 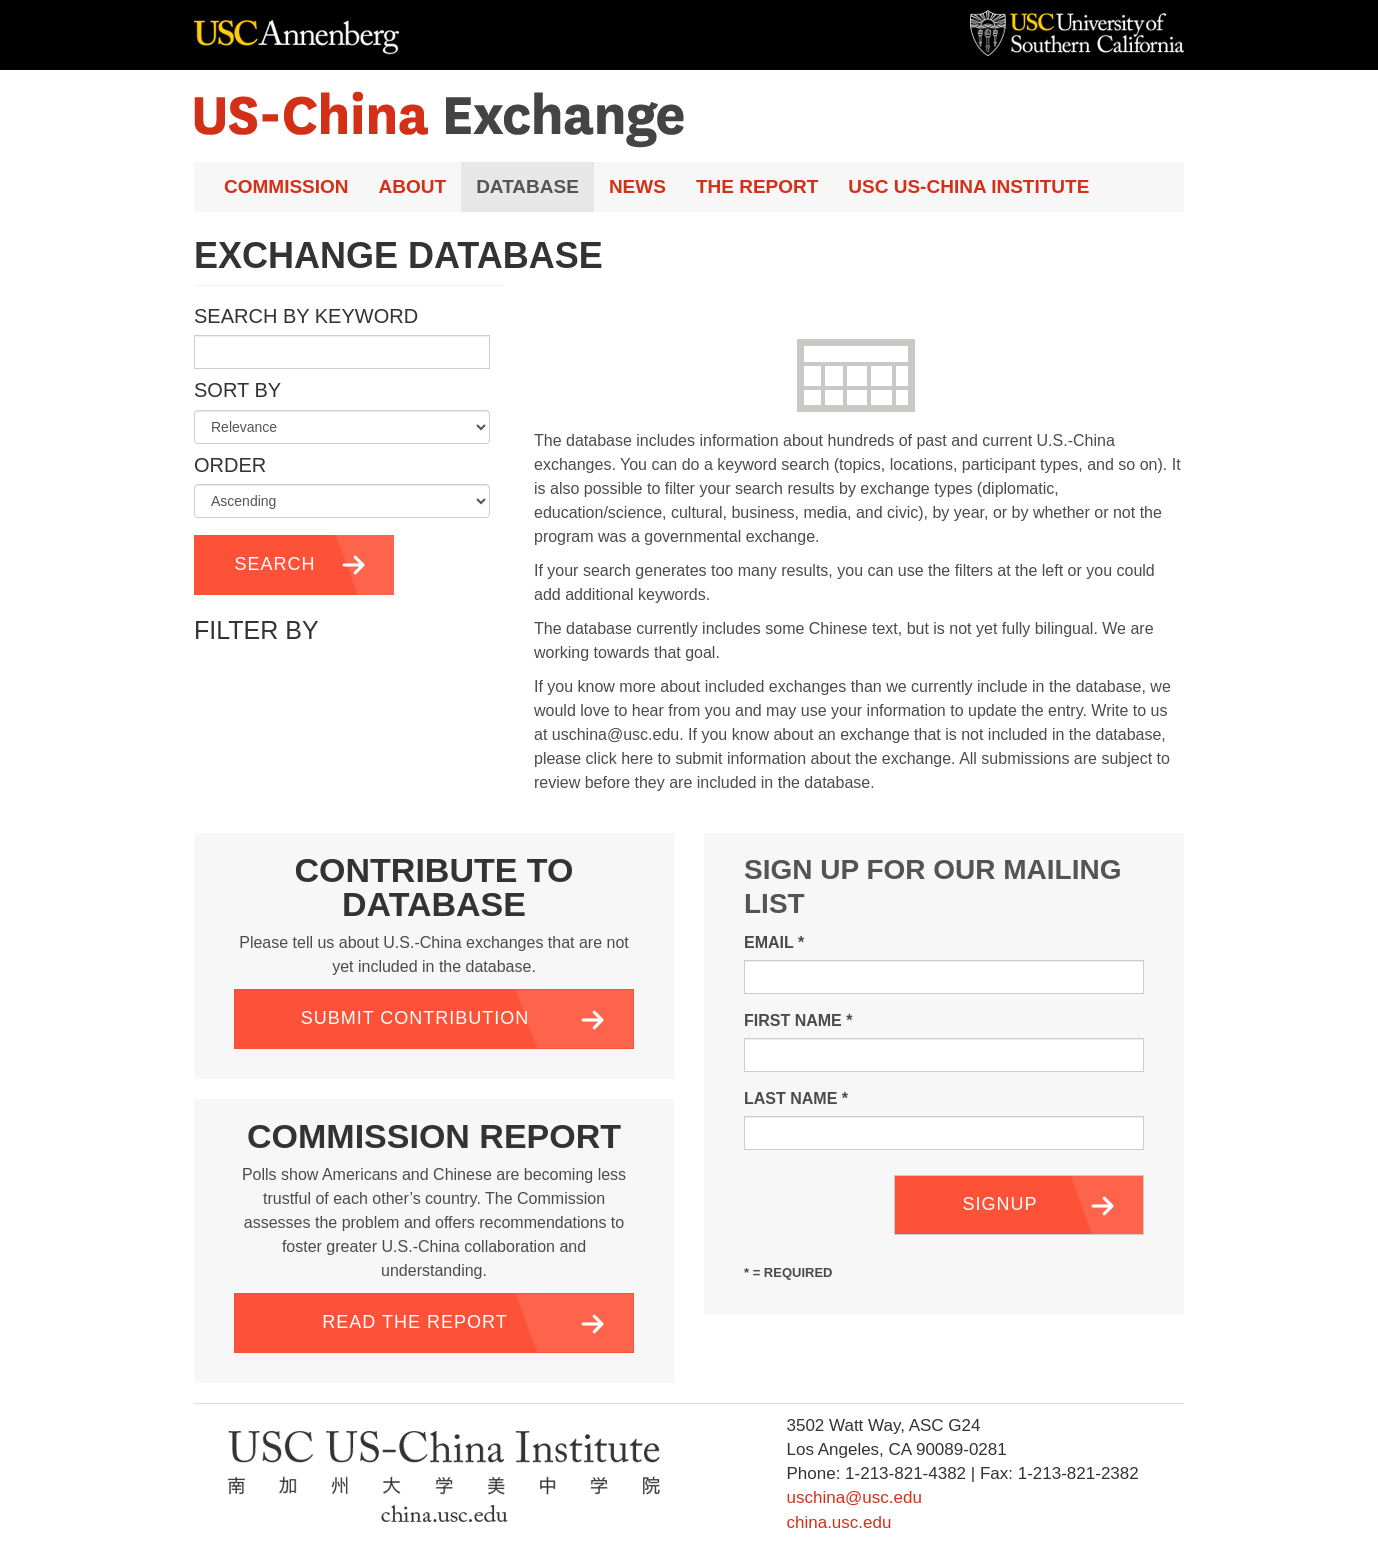 I want to click on uschina@usc.edu, so click(x=853, y=1497).